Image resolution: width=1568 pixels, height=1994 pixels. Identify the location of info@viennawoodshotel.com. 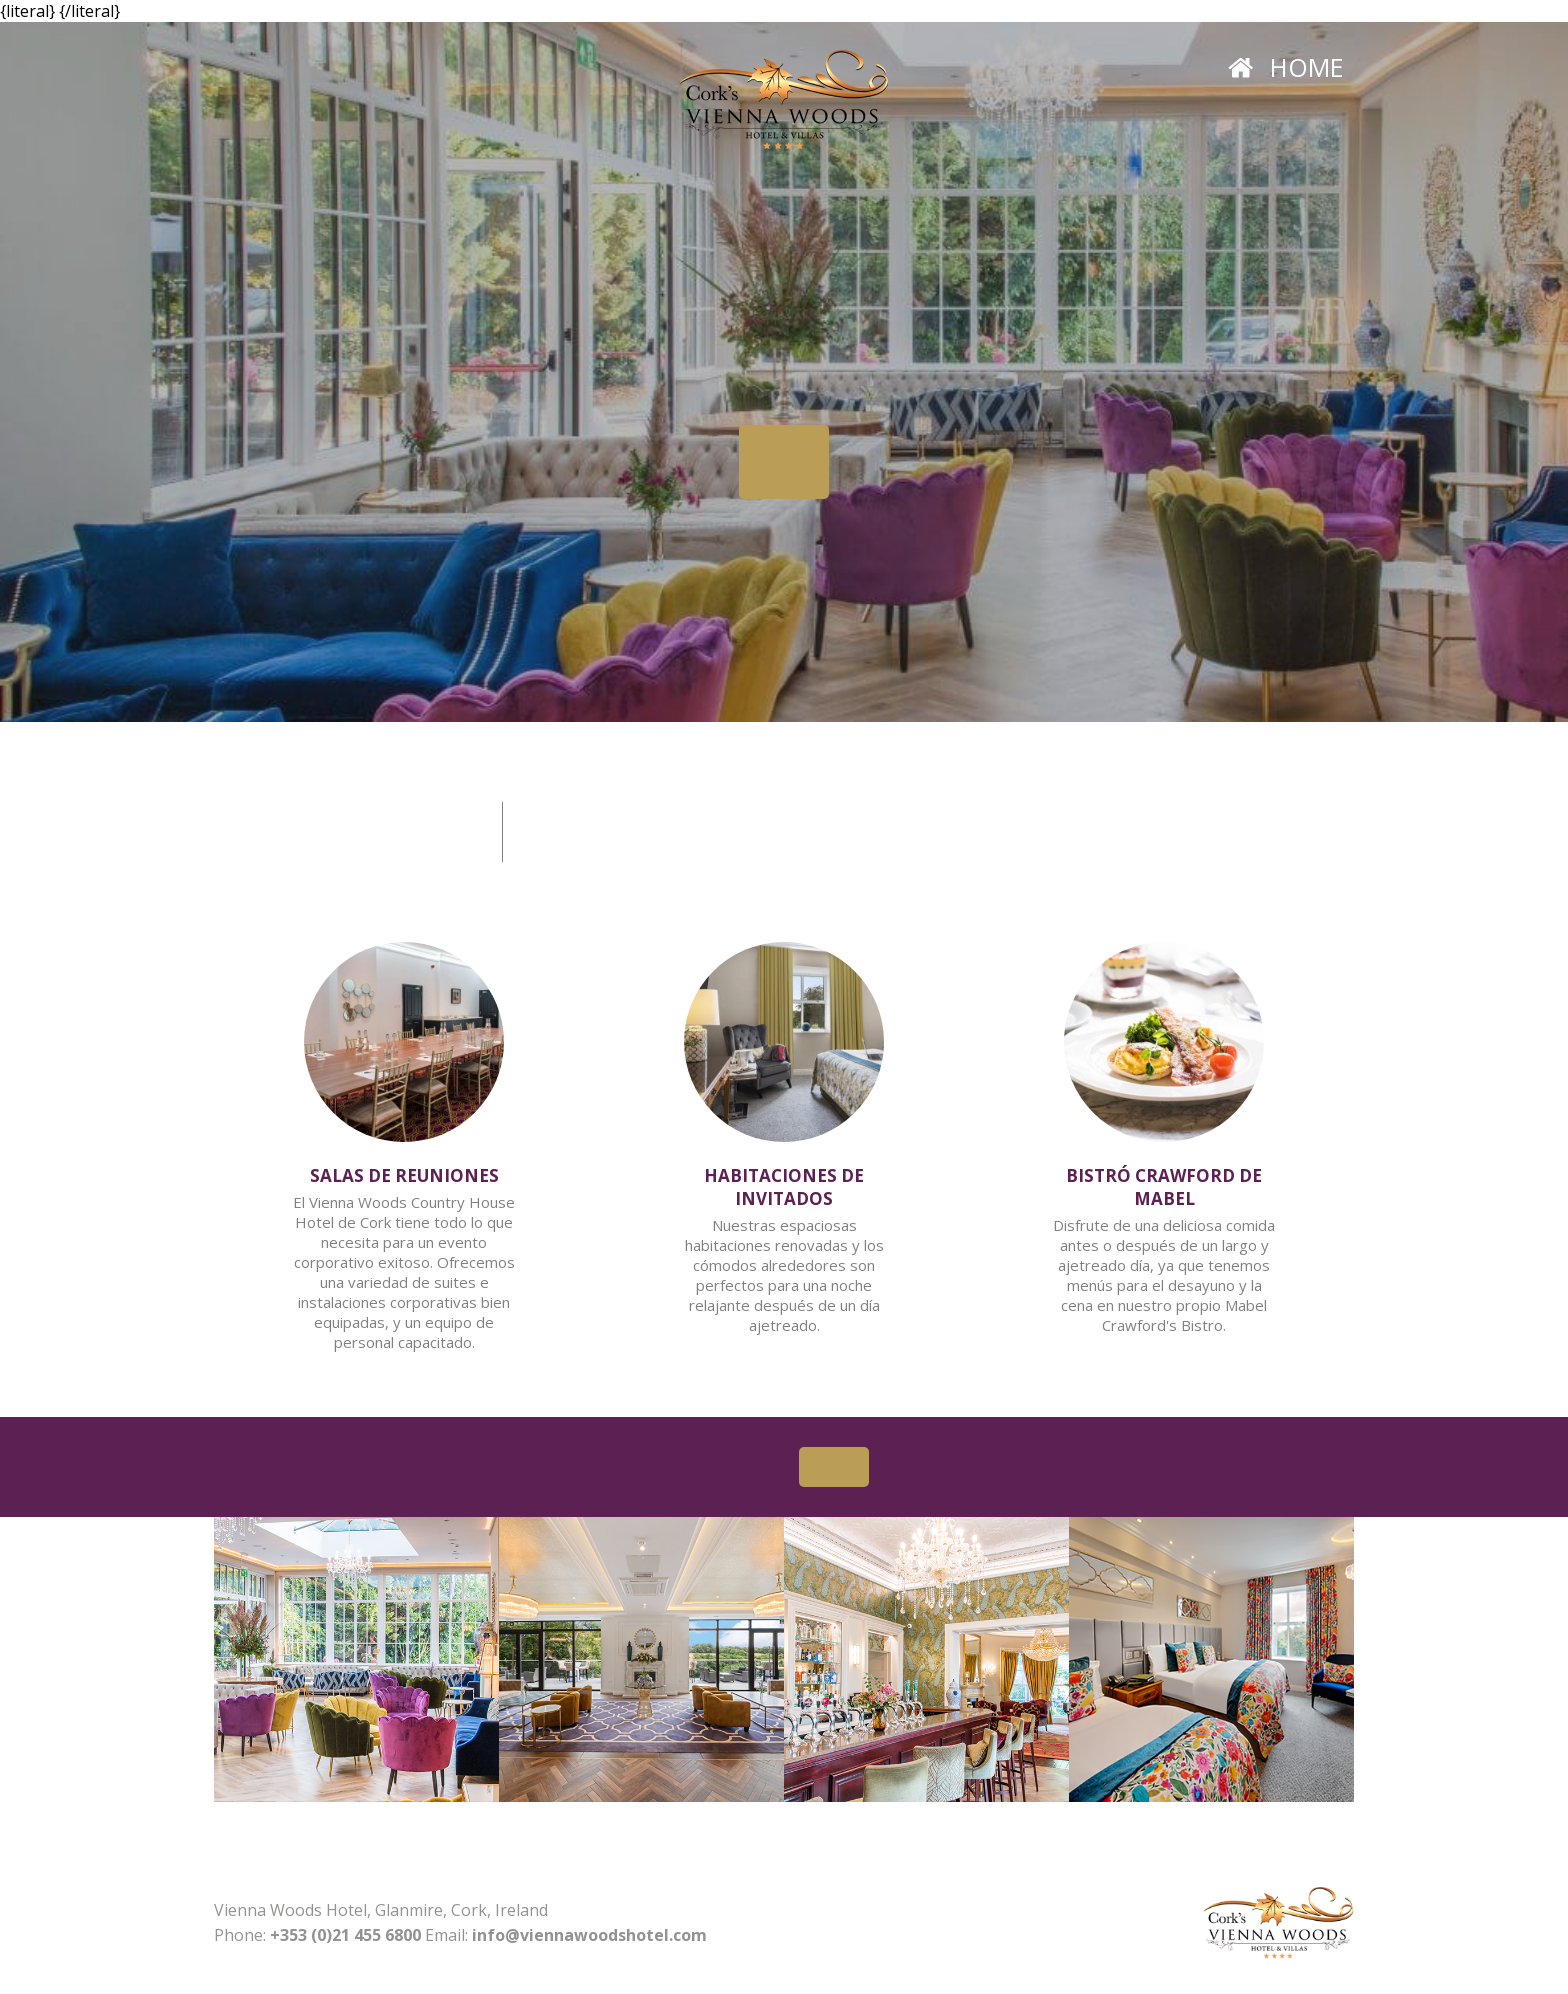
(589, 1935).